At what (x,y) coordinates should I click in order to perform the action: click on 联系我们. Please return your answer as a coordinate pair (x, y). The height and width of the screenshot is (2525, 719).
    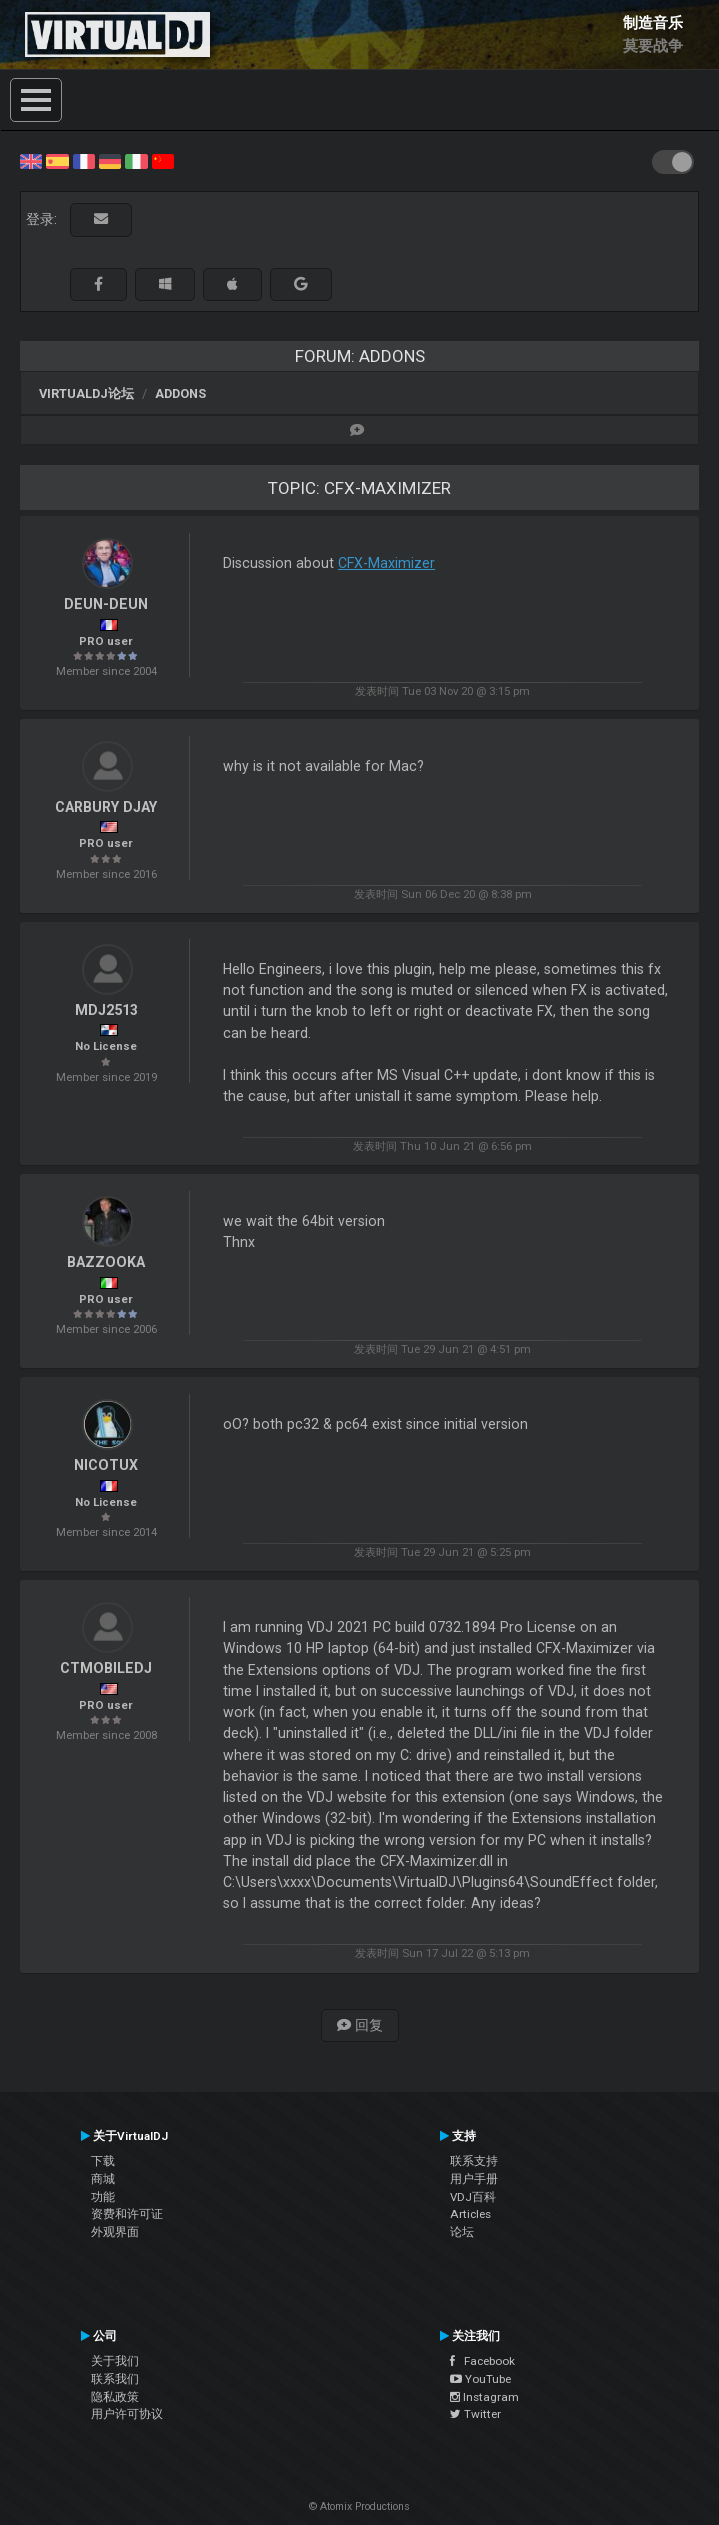
    Looking at the image, I should click on (115, 2379).